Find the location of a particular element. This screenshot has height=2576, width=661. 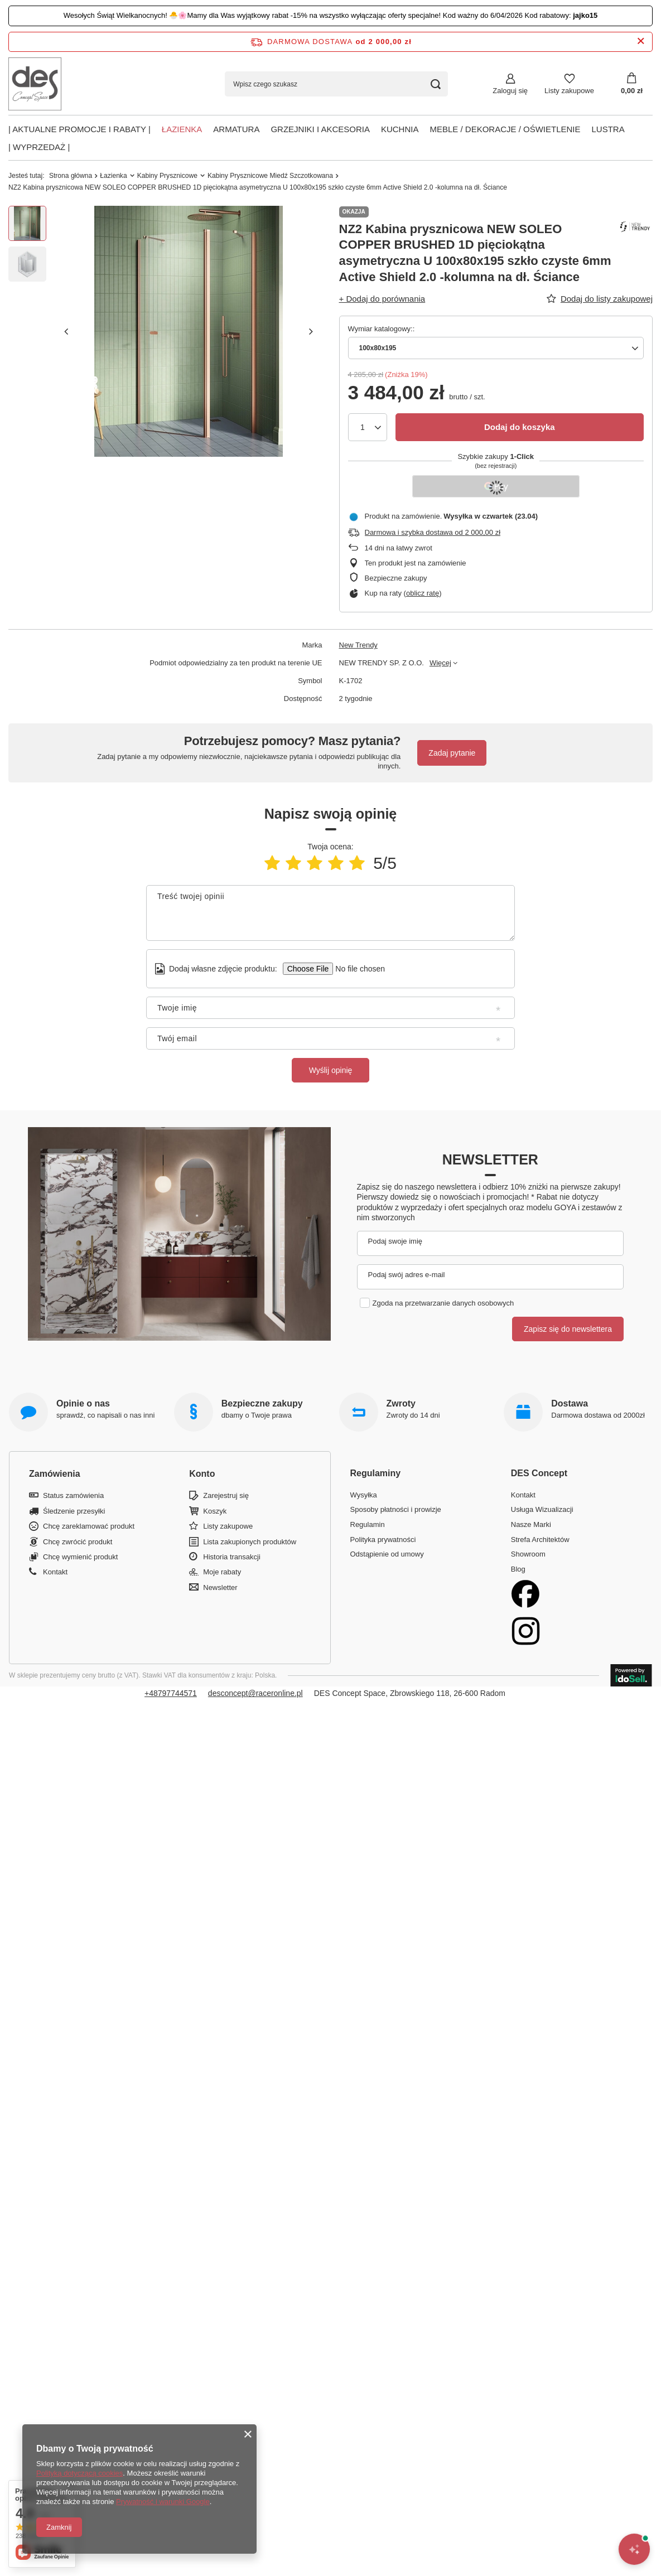

Łazienka is located at coordinates (182, 129).